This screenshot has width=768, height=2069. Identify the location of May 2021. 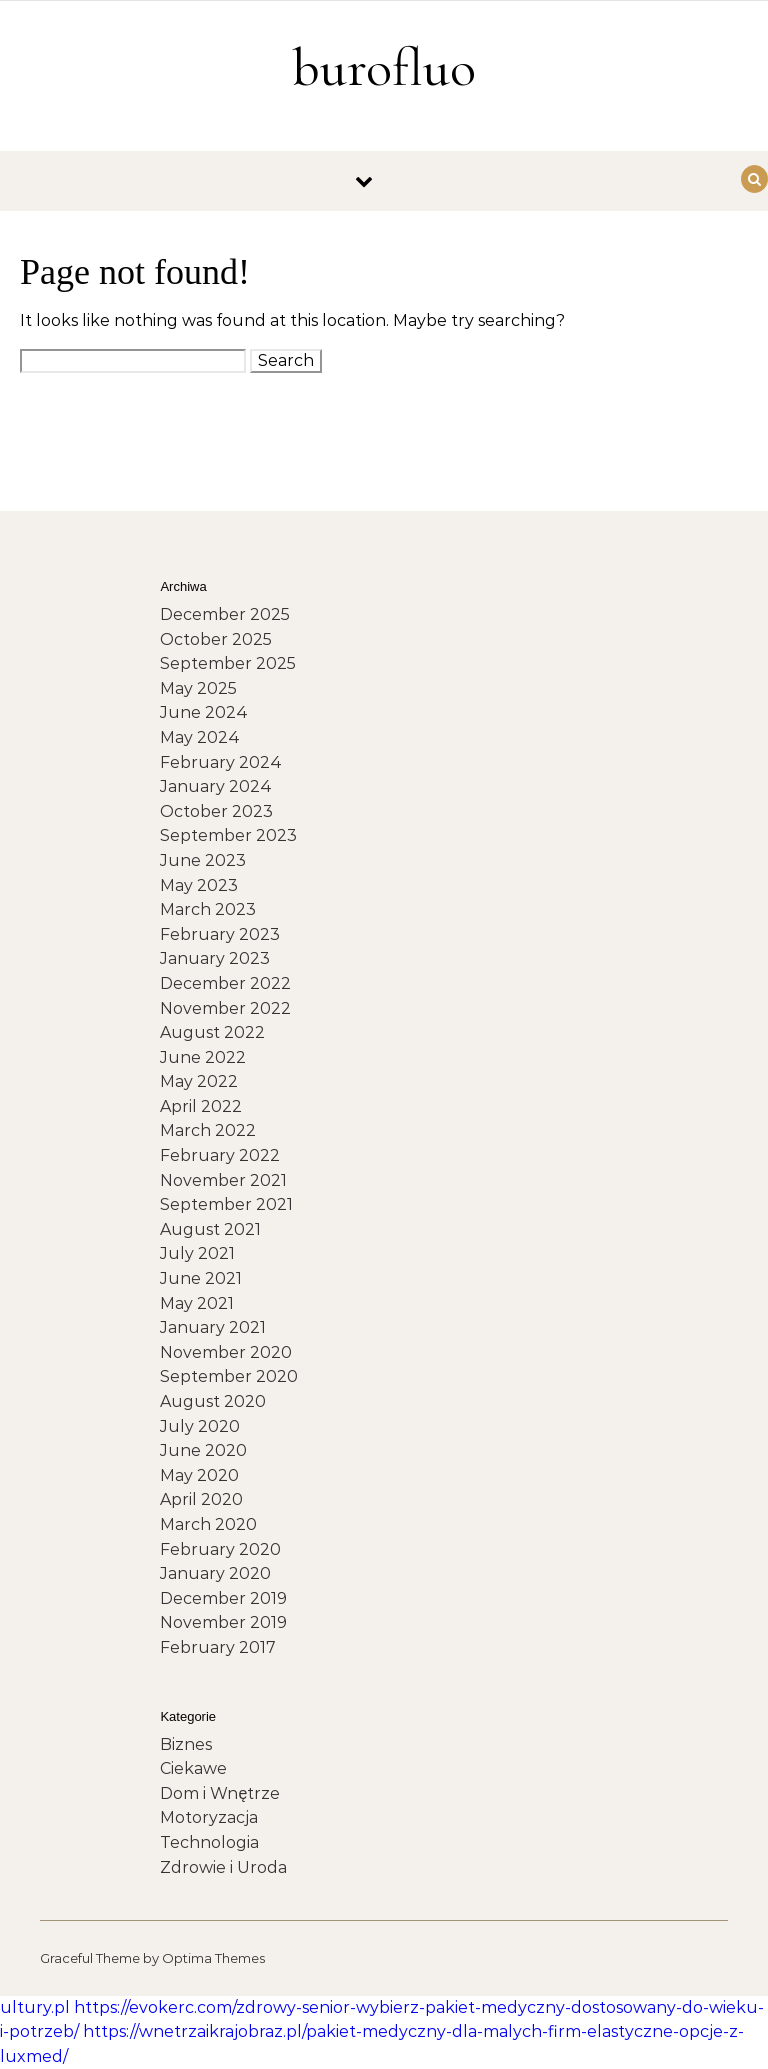
(197, 1303).